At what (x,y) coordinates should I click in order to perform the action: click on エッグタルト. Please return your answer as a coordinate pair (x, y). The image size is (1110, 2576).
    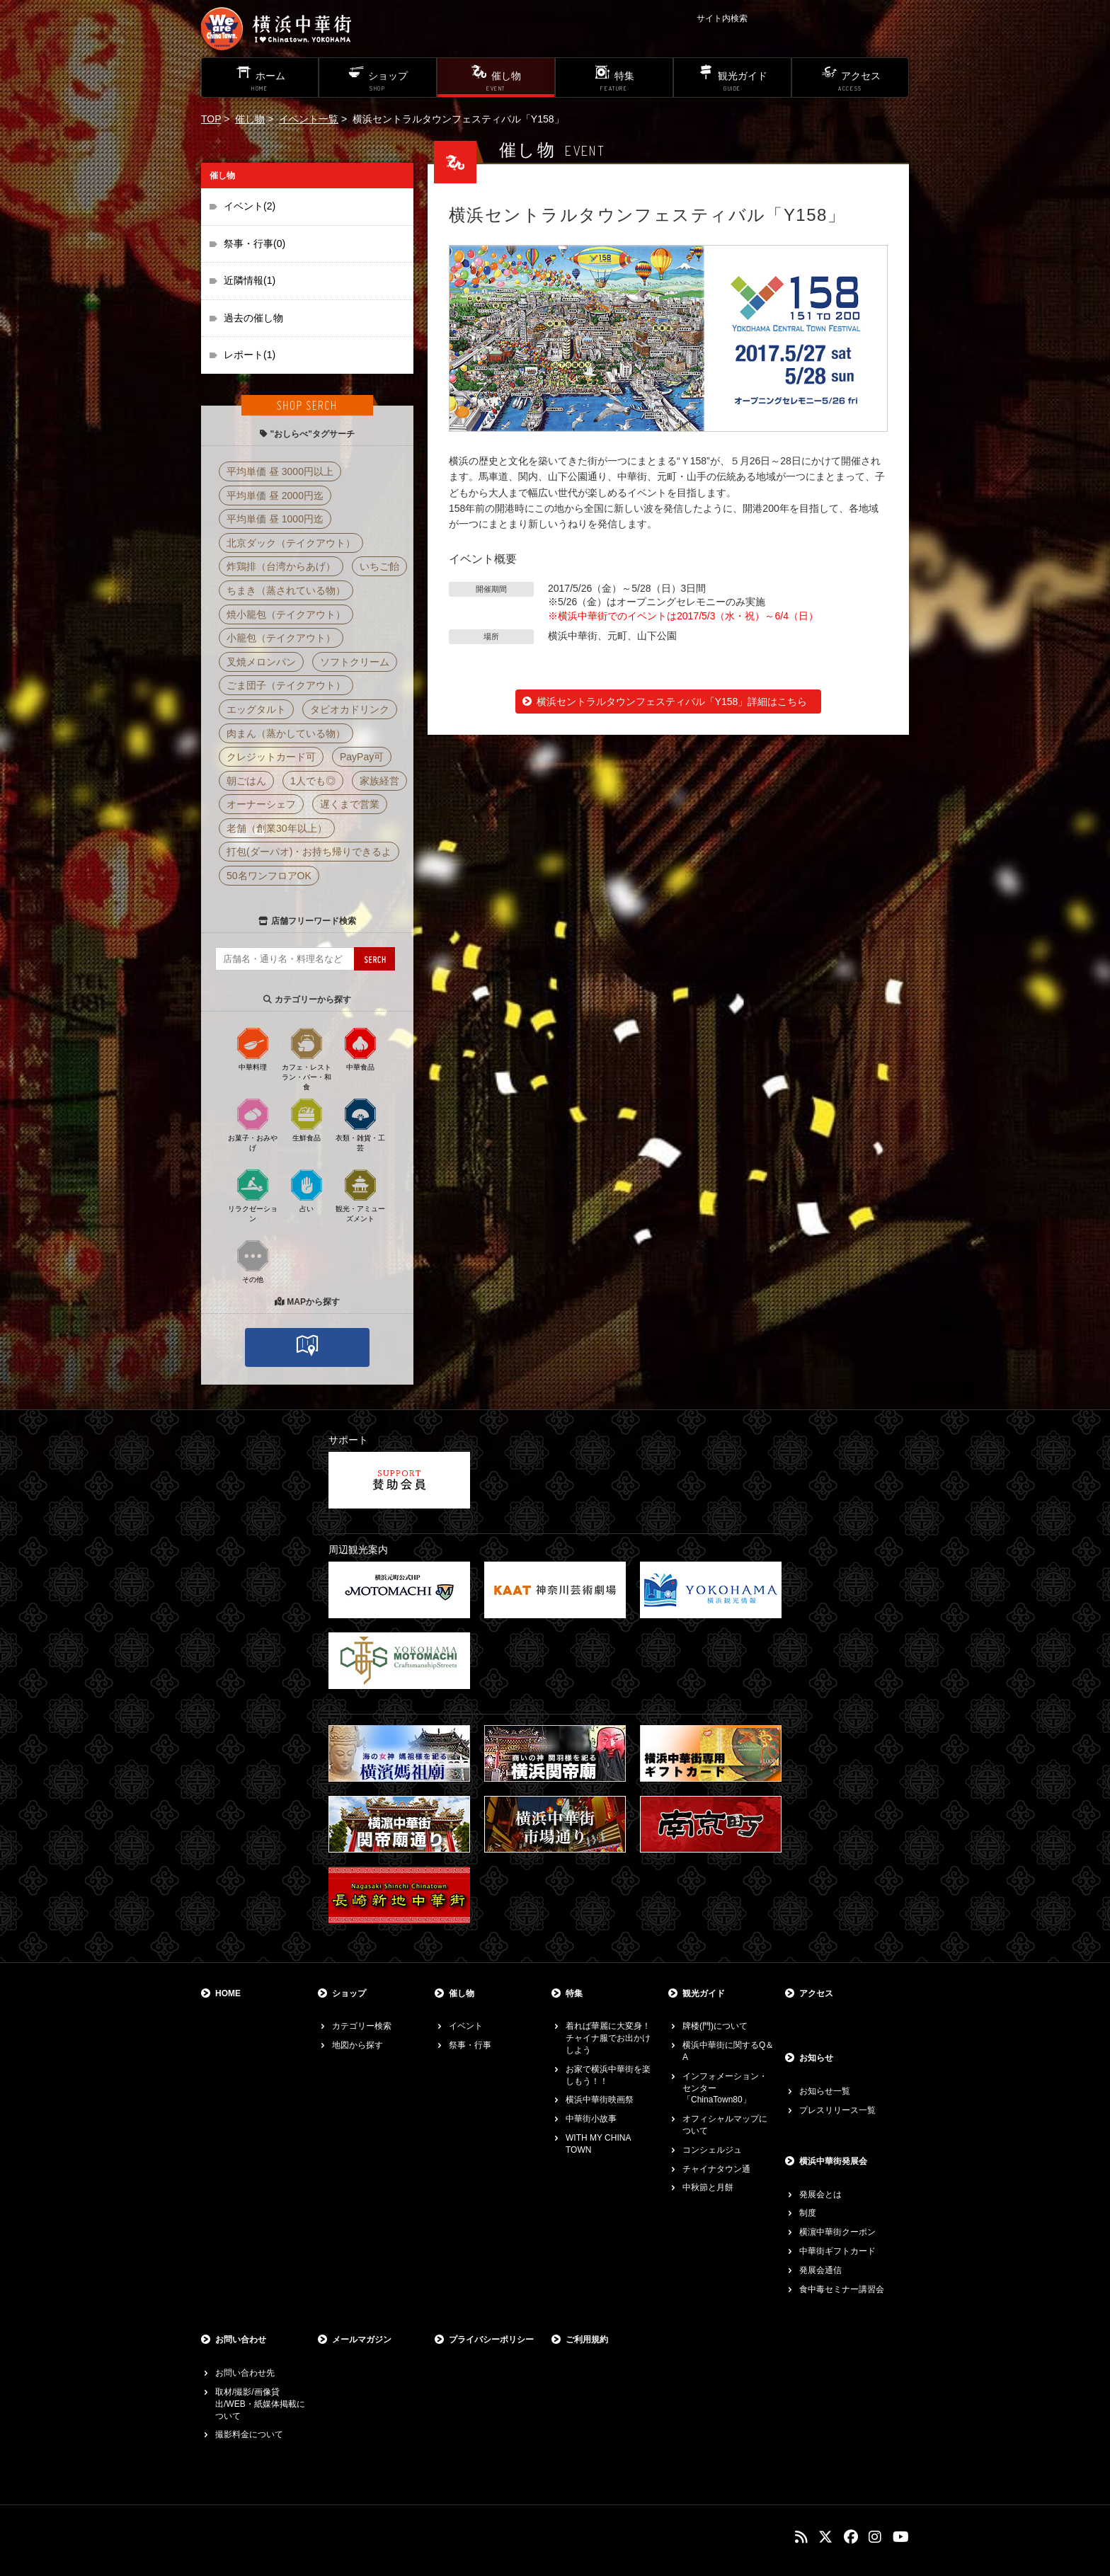
    Looking at the image, I should click on (256, 709).